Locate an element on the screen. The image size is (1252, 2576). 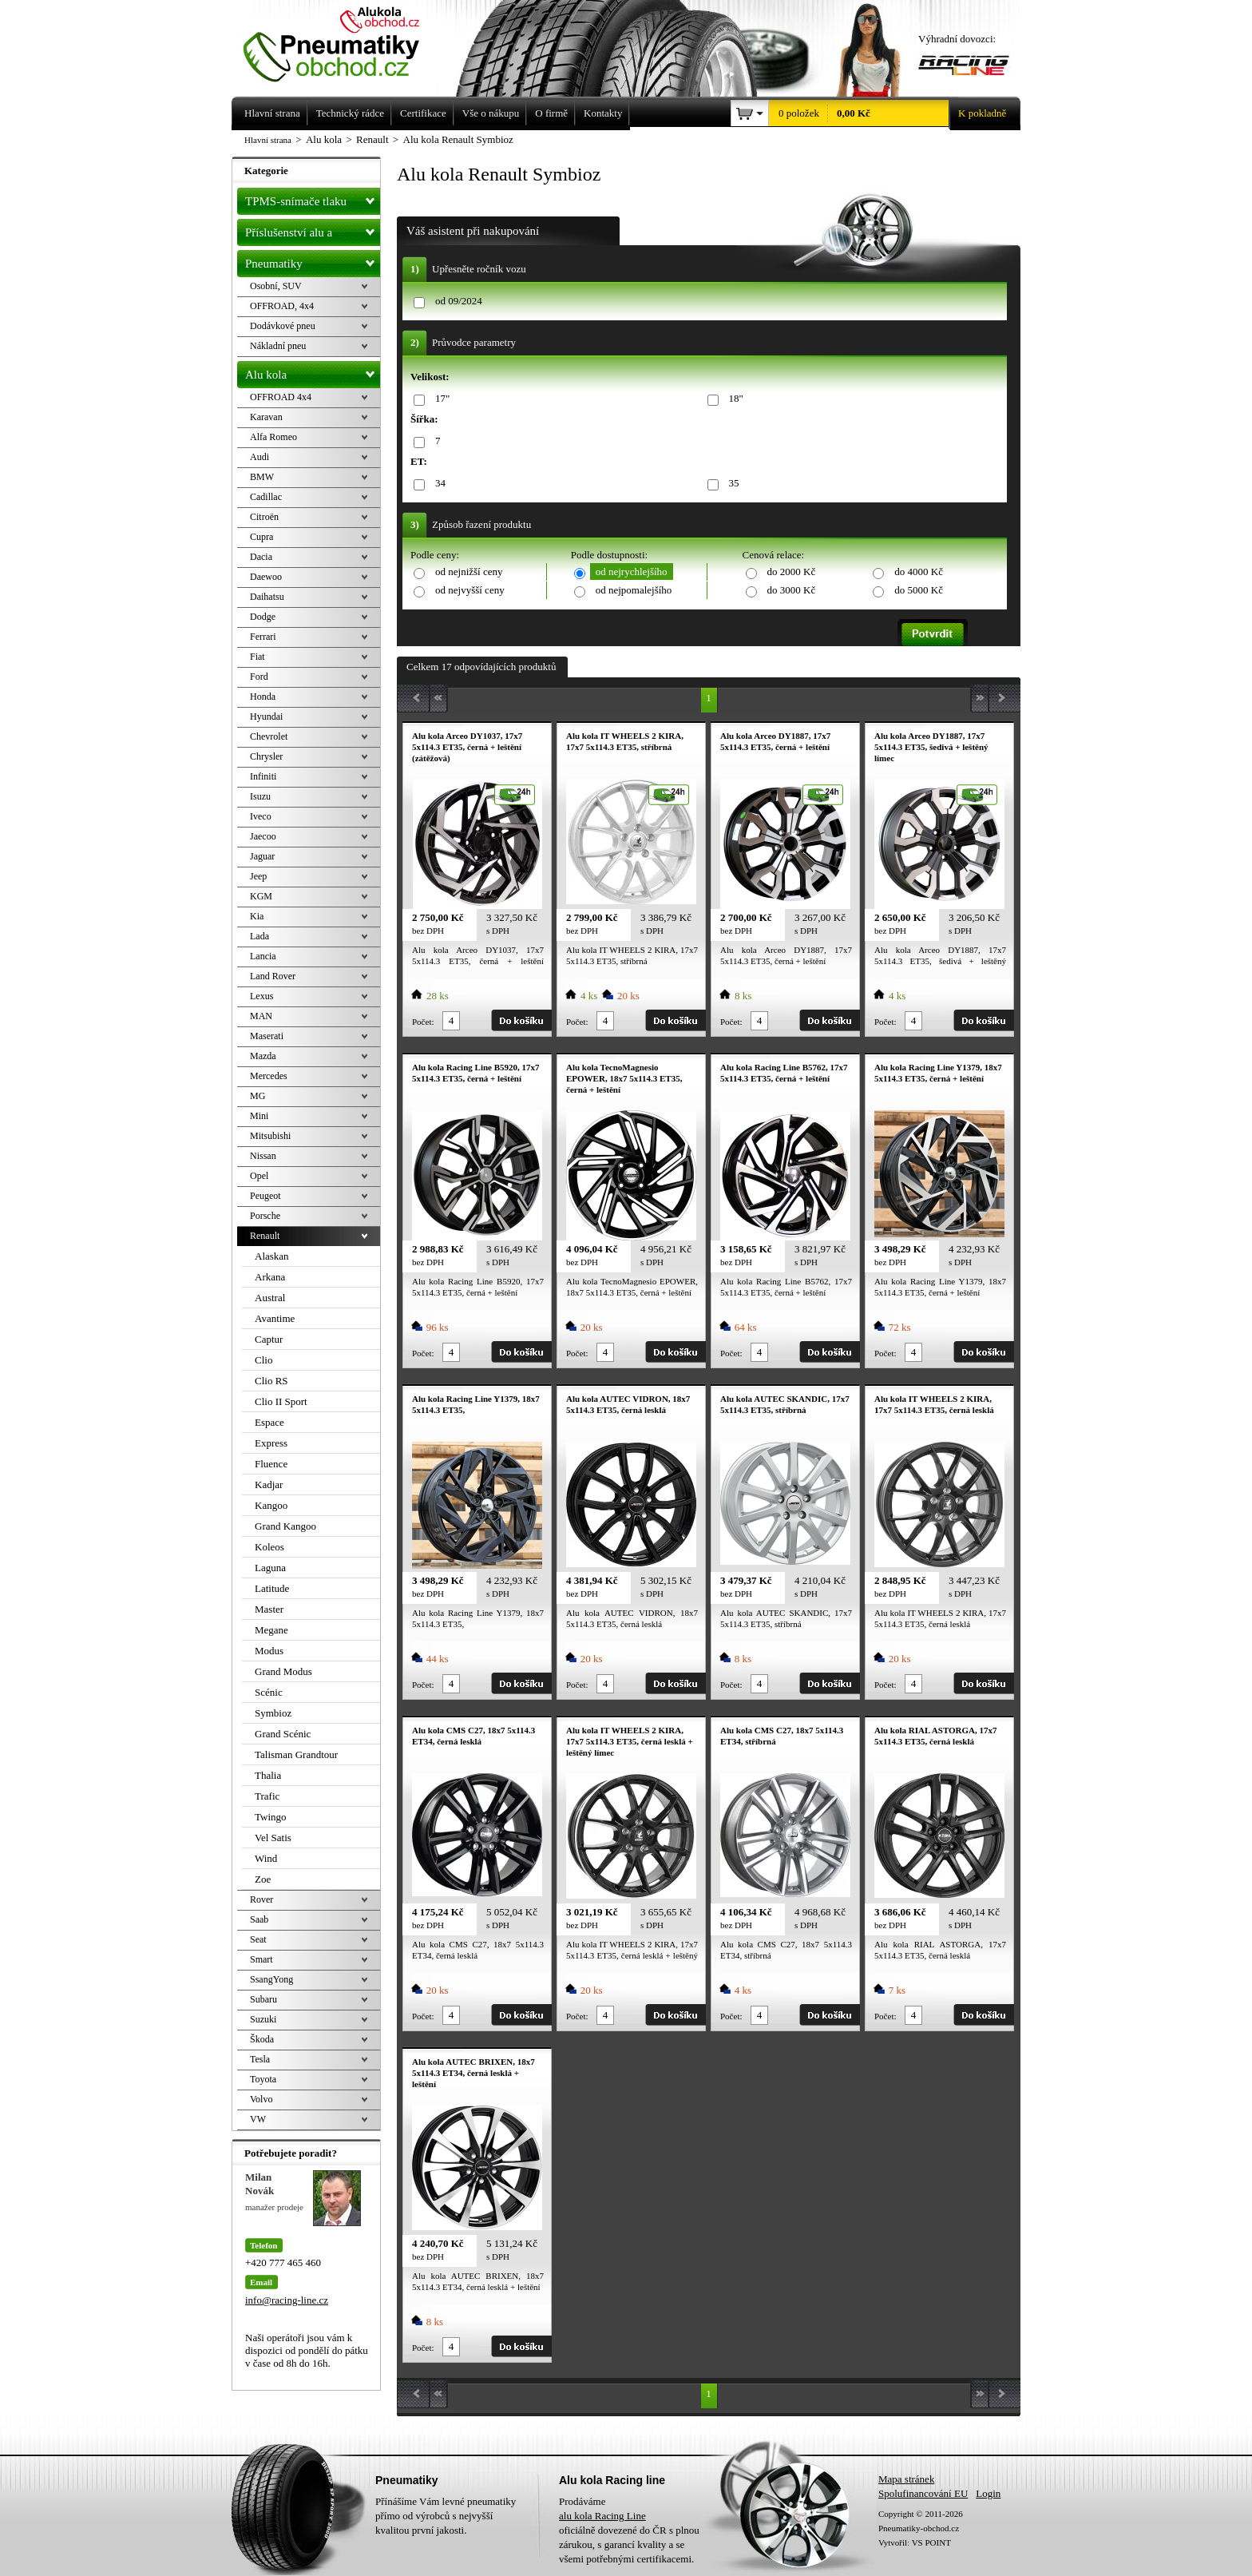
Dodávkové pneu is located at coordinates (282, 325).